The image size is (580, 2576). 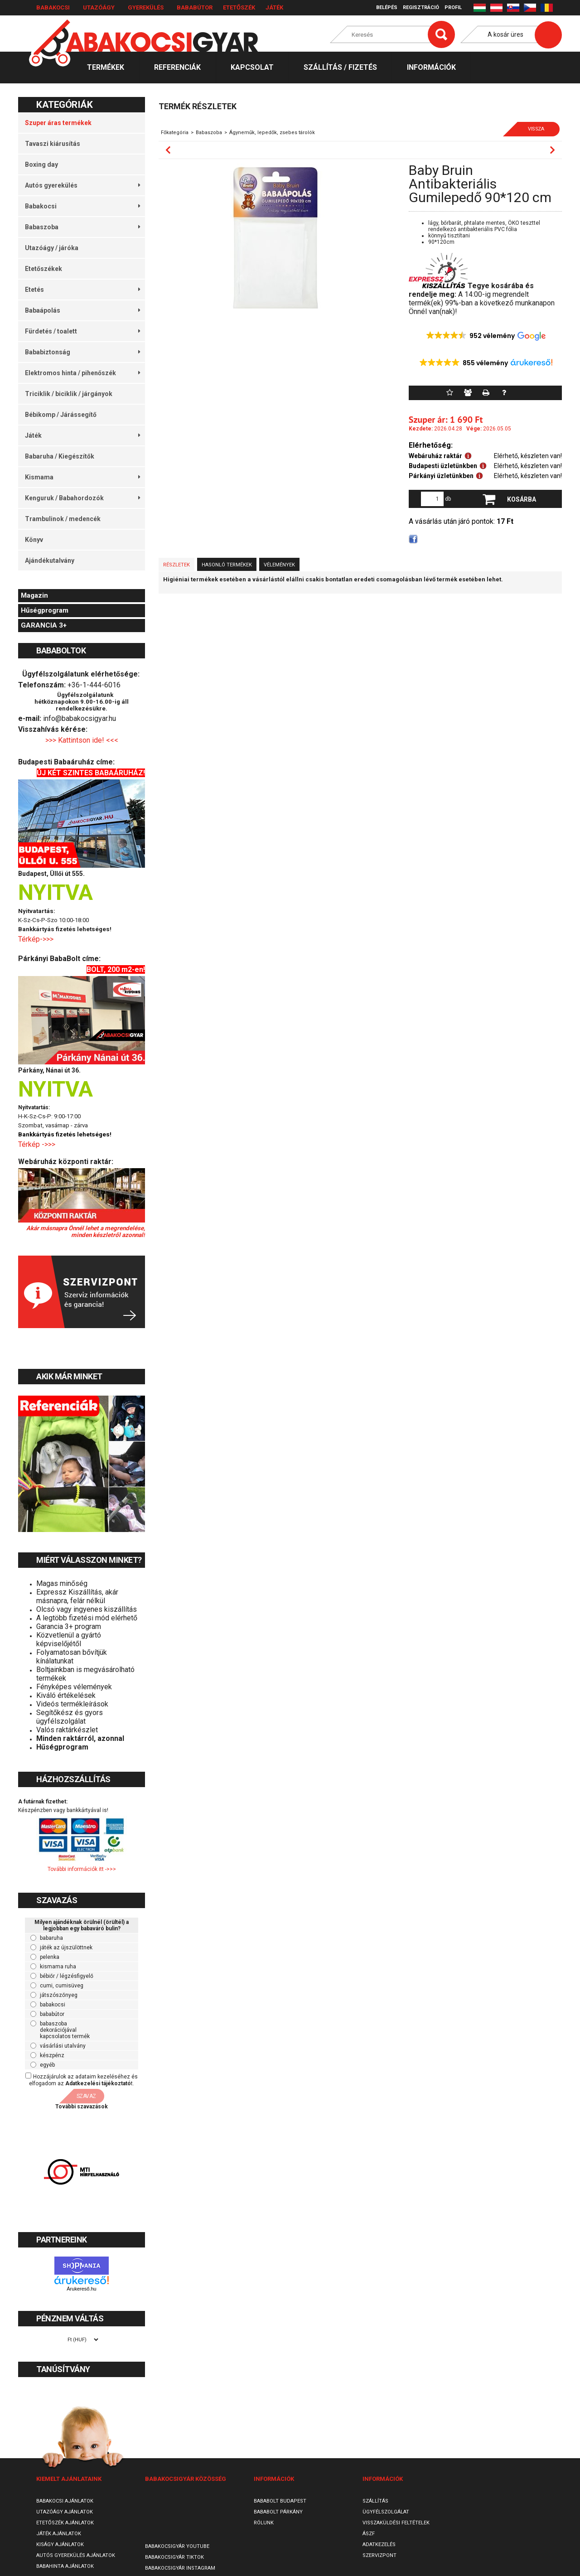 I want to click on Babahinta ajánlatok, so click(x=65, y=2566).